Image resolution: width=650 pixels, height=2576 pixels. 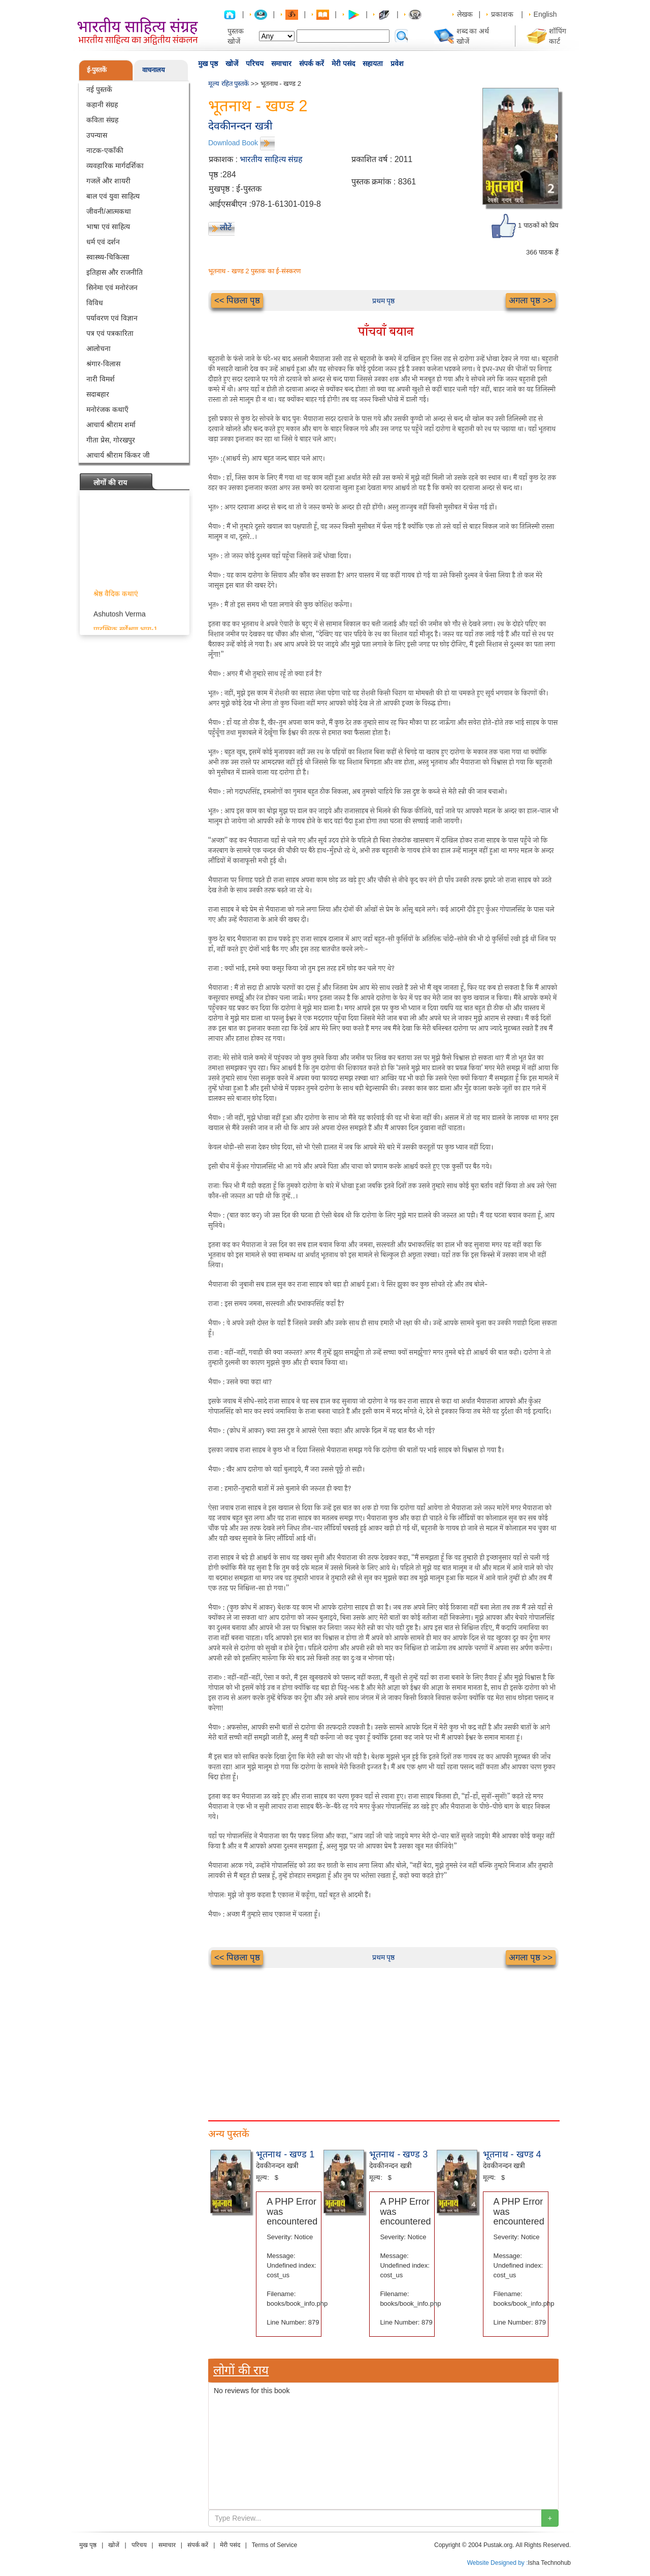 What do you see at coordinates (102, 105) in the screenshot?
I see `कहानी संग्रह` at bounding box center [102, 105].